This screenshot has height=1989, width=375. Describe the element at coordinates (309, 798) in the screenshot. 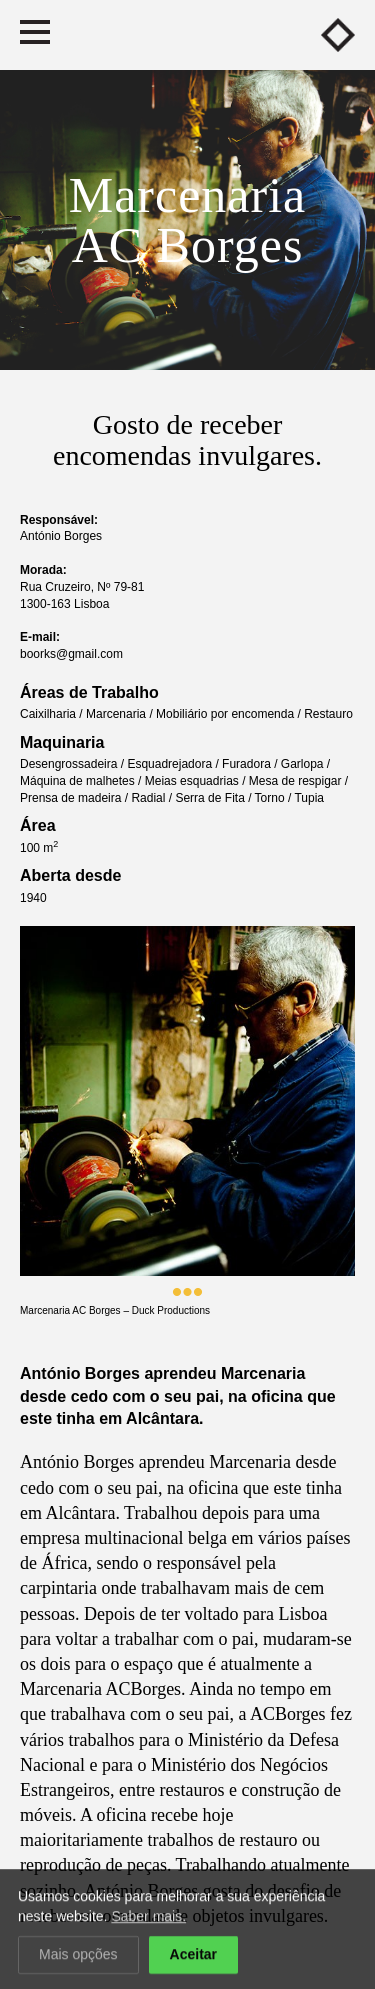

I see `Tupia` at that location.